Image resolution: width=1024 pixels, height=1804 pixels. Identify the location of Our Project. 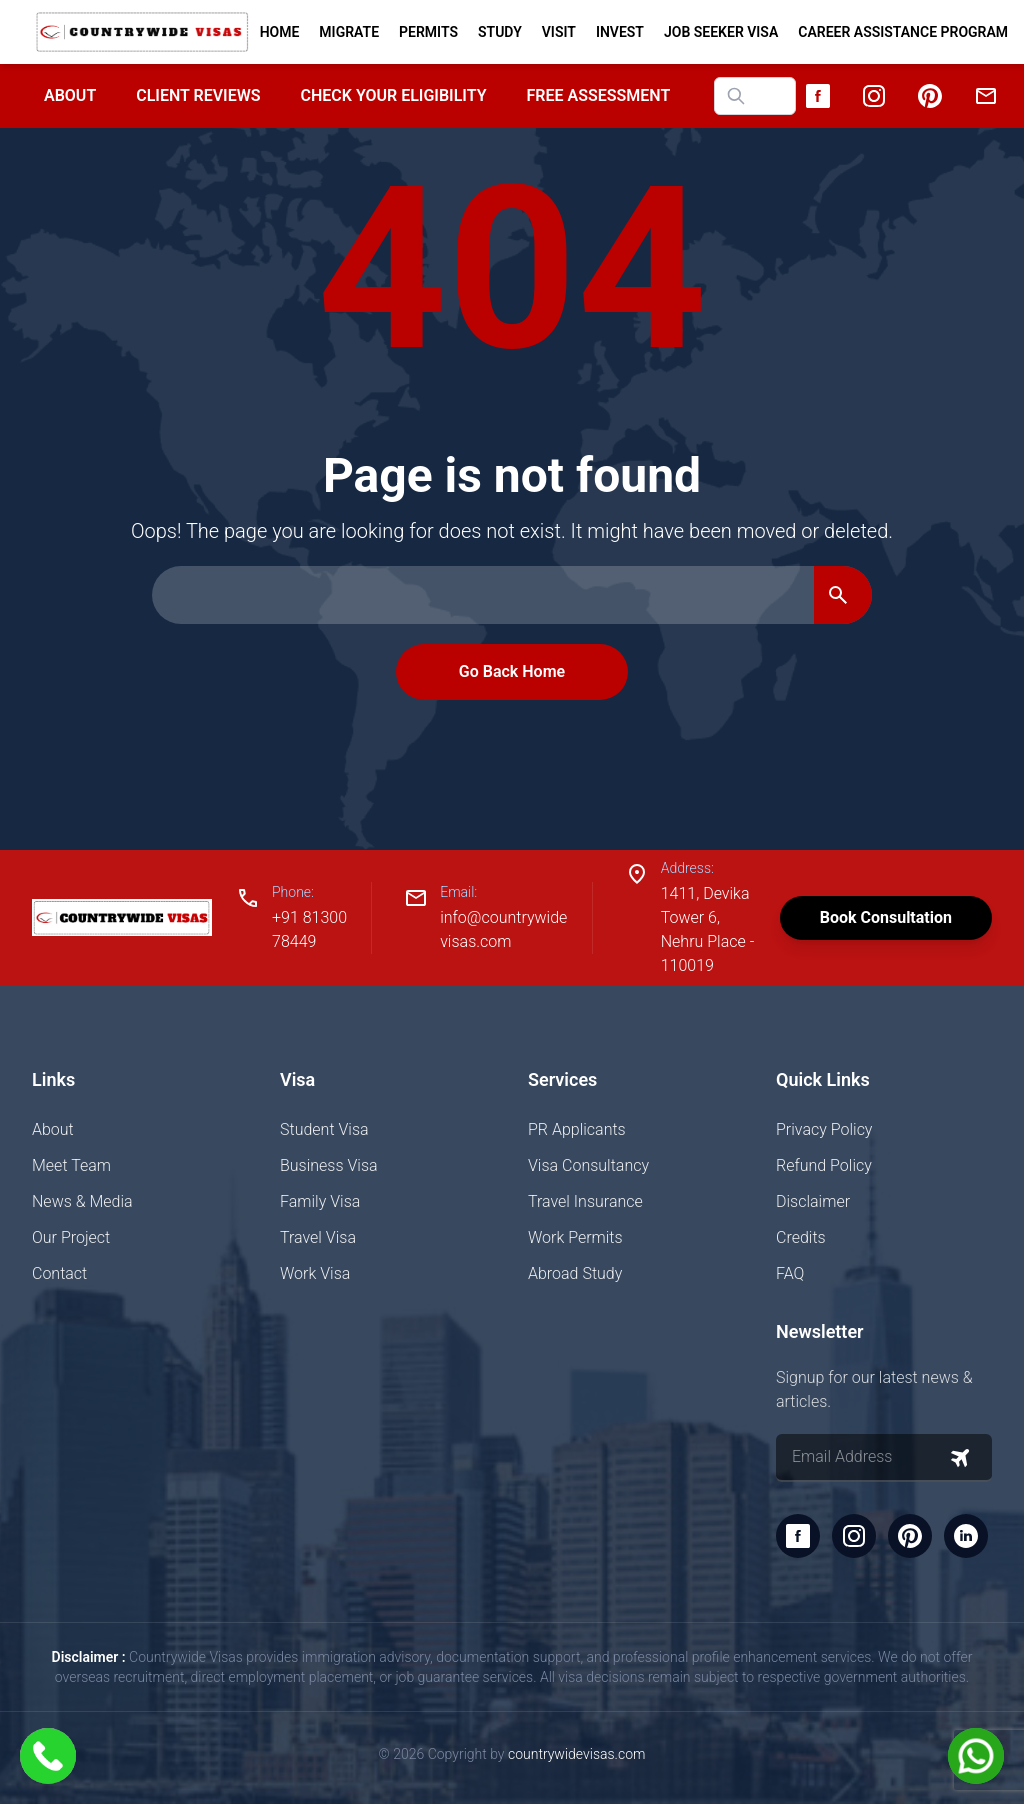
(71, 1237).